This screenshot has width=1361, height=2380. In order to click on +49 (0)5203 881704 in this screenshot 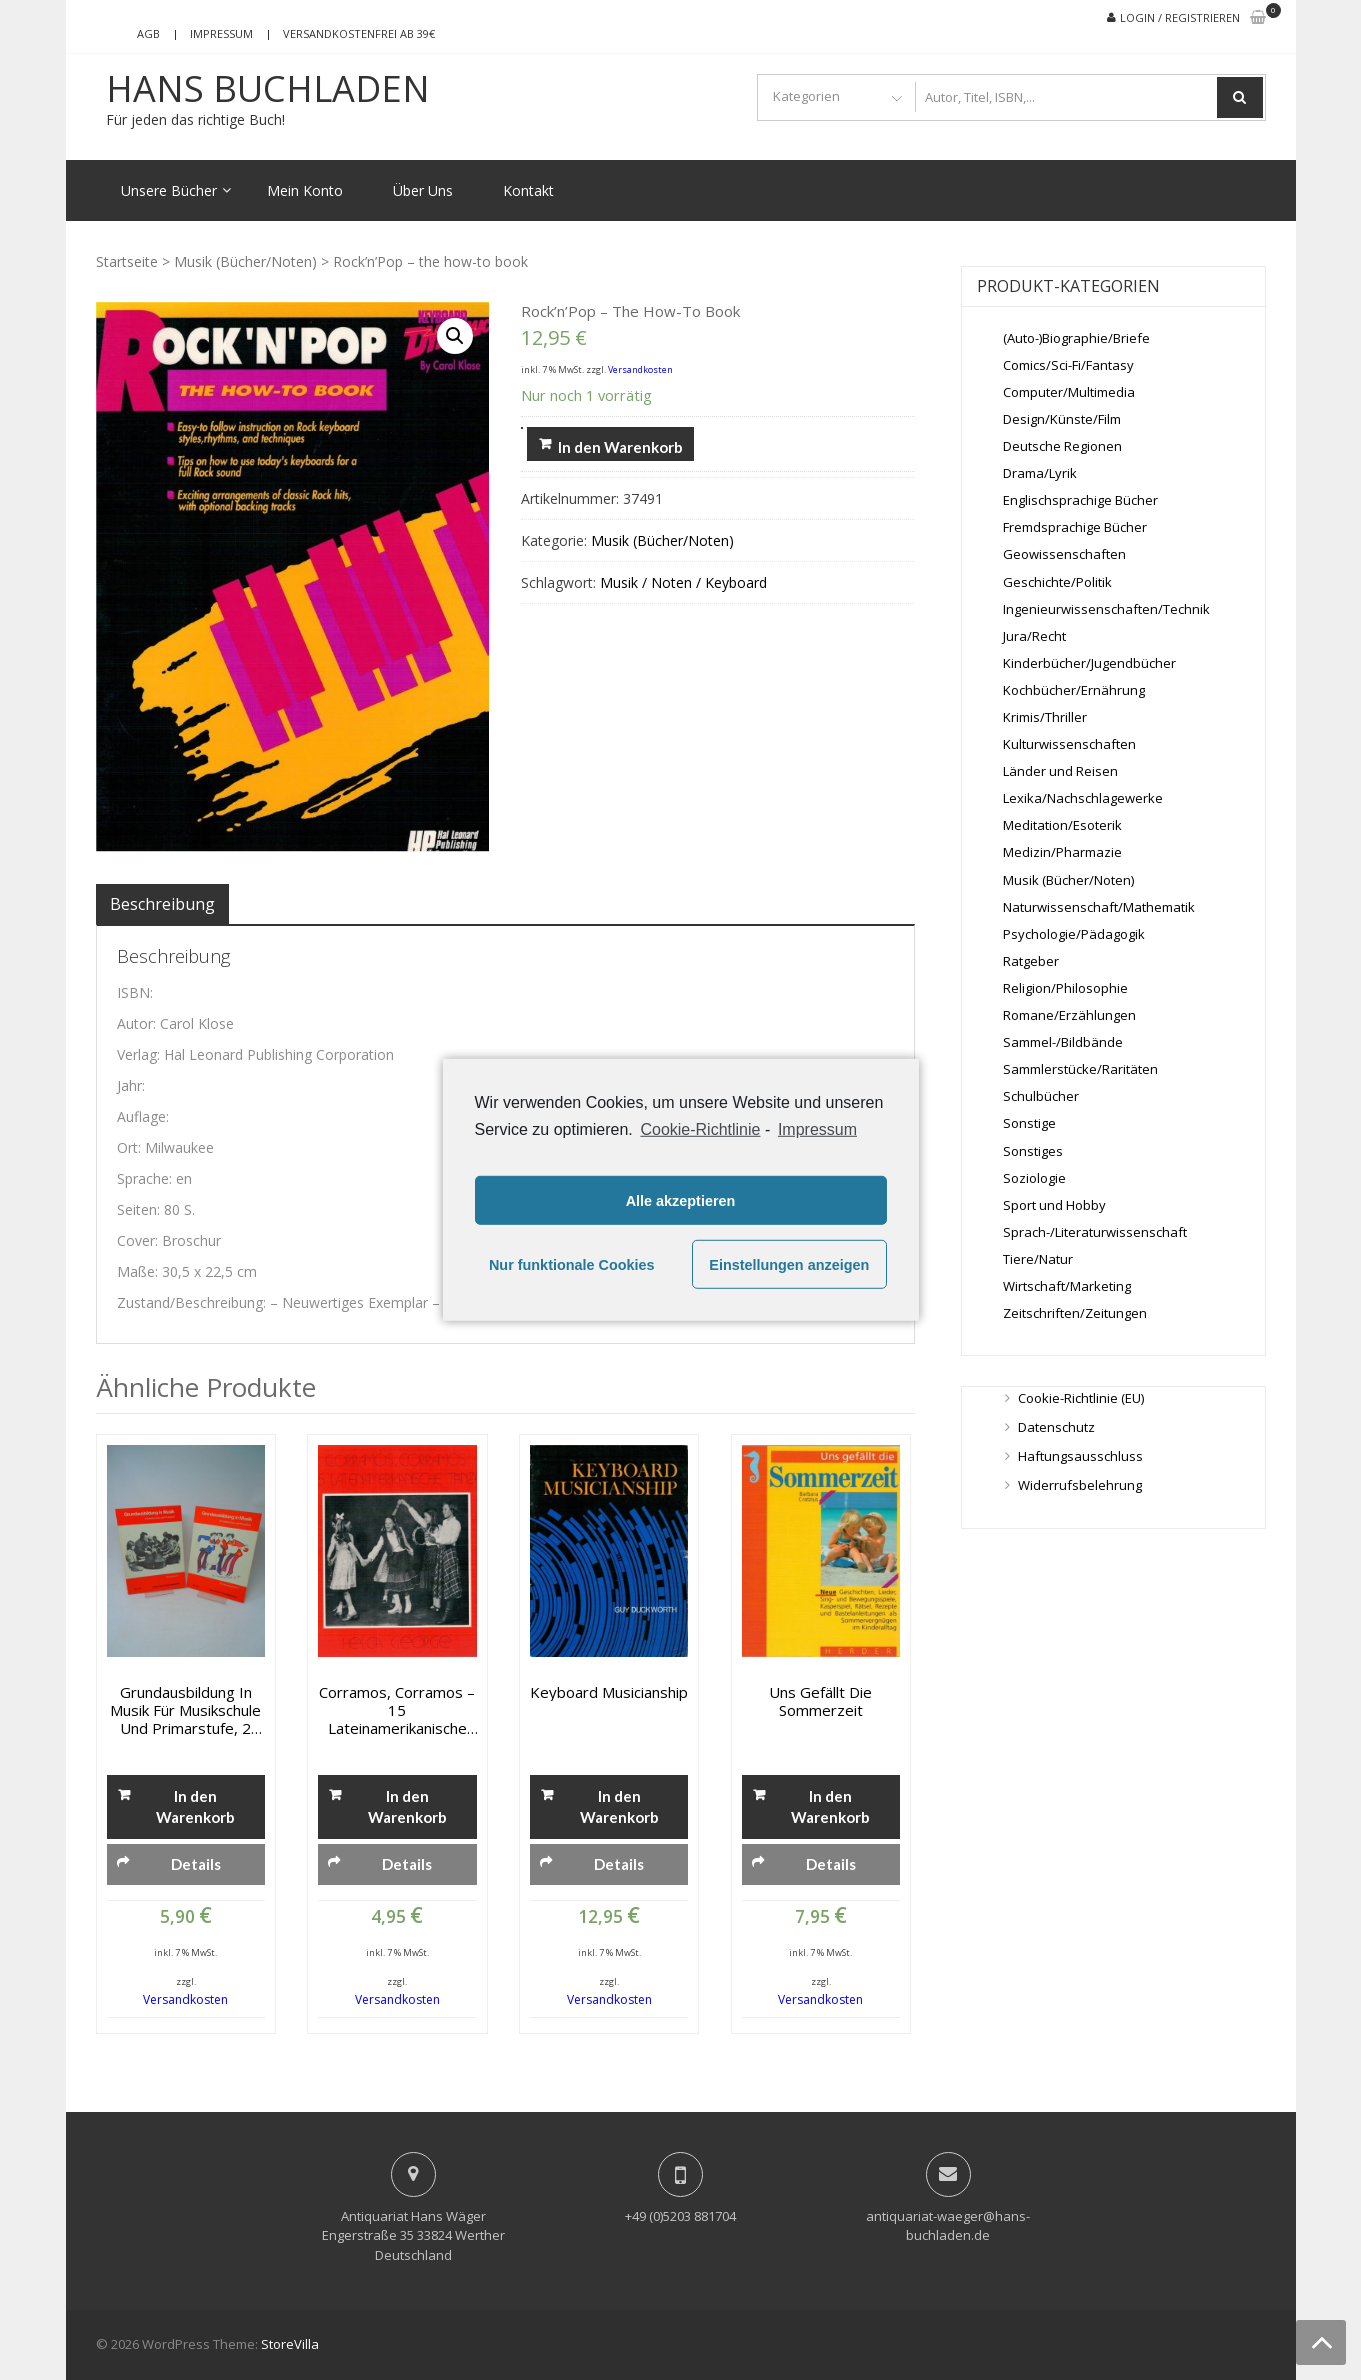, I will do `click(680, 2216)`.